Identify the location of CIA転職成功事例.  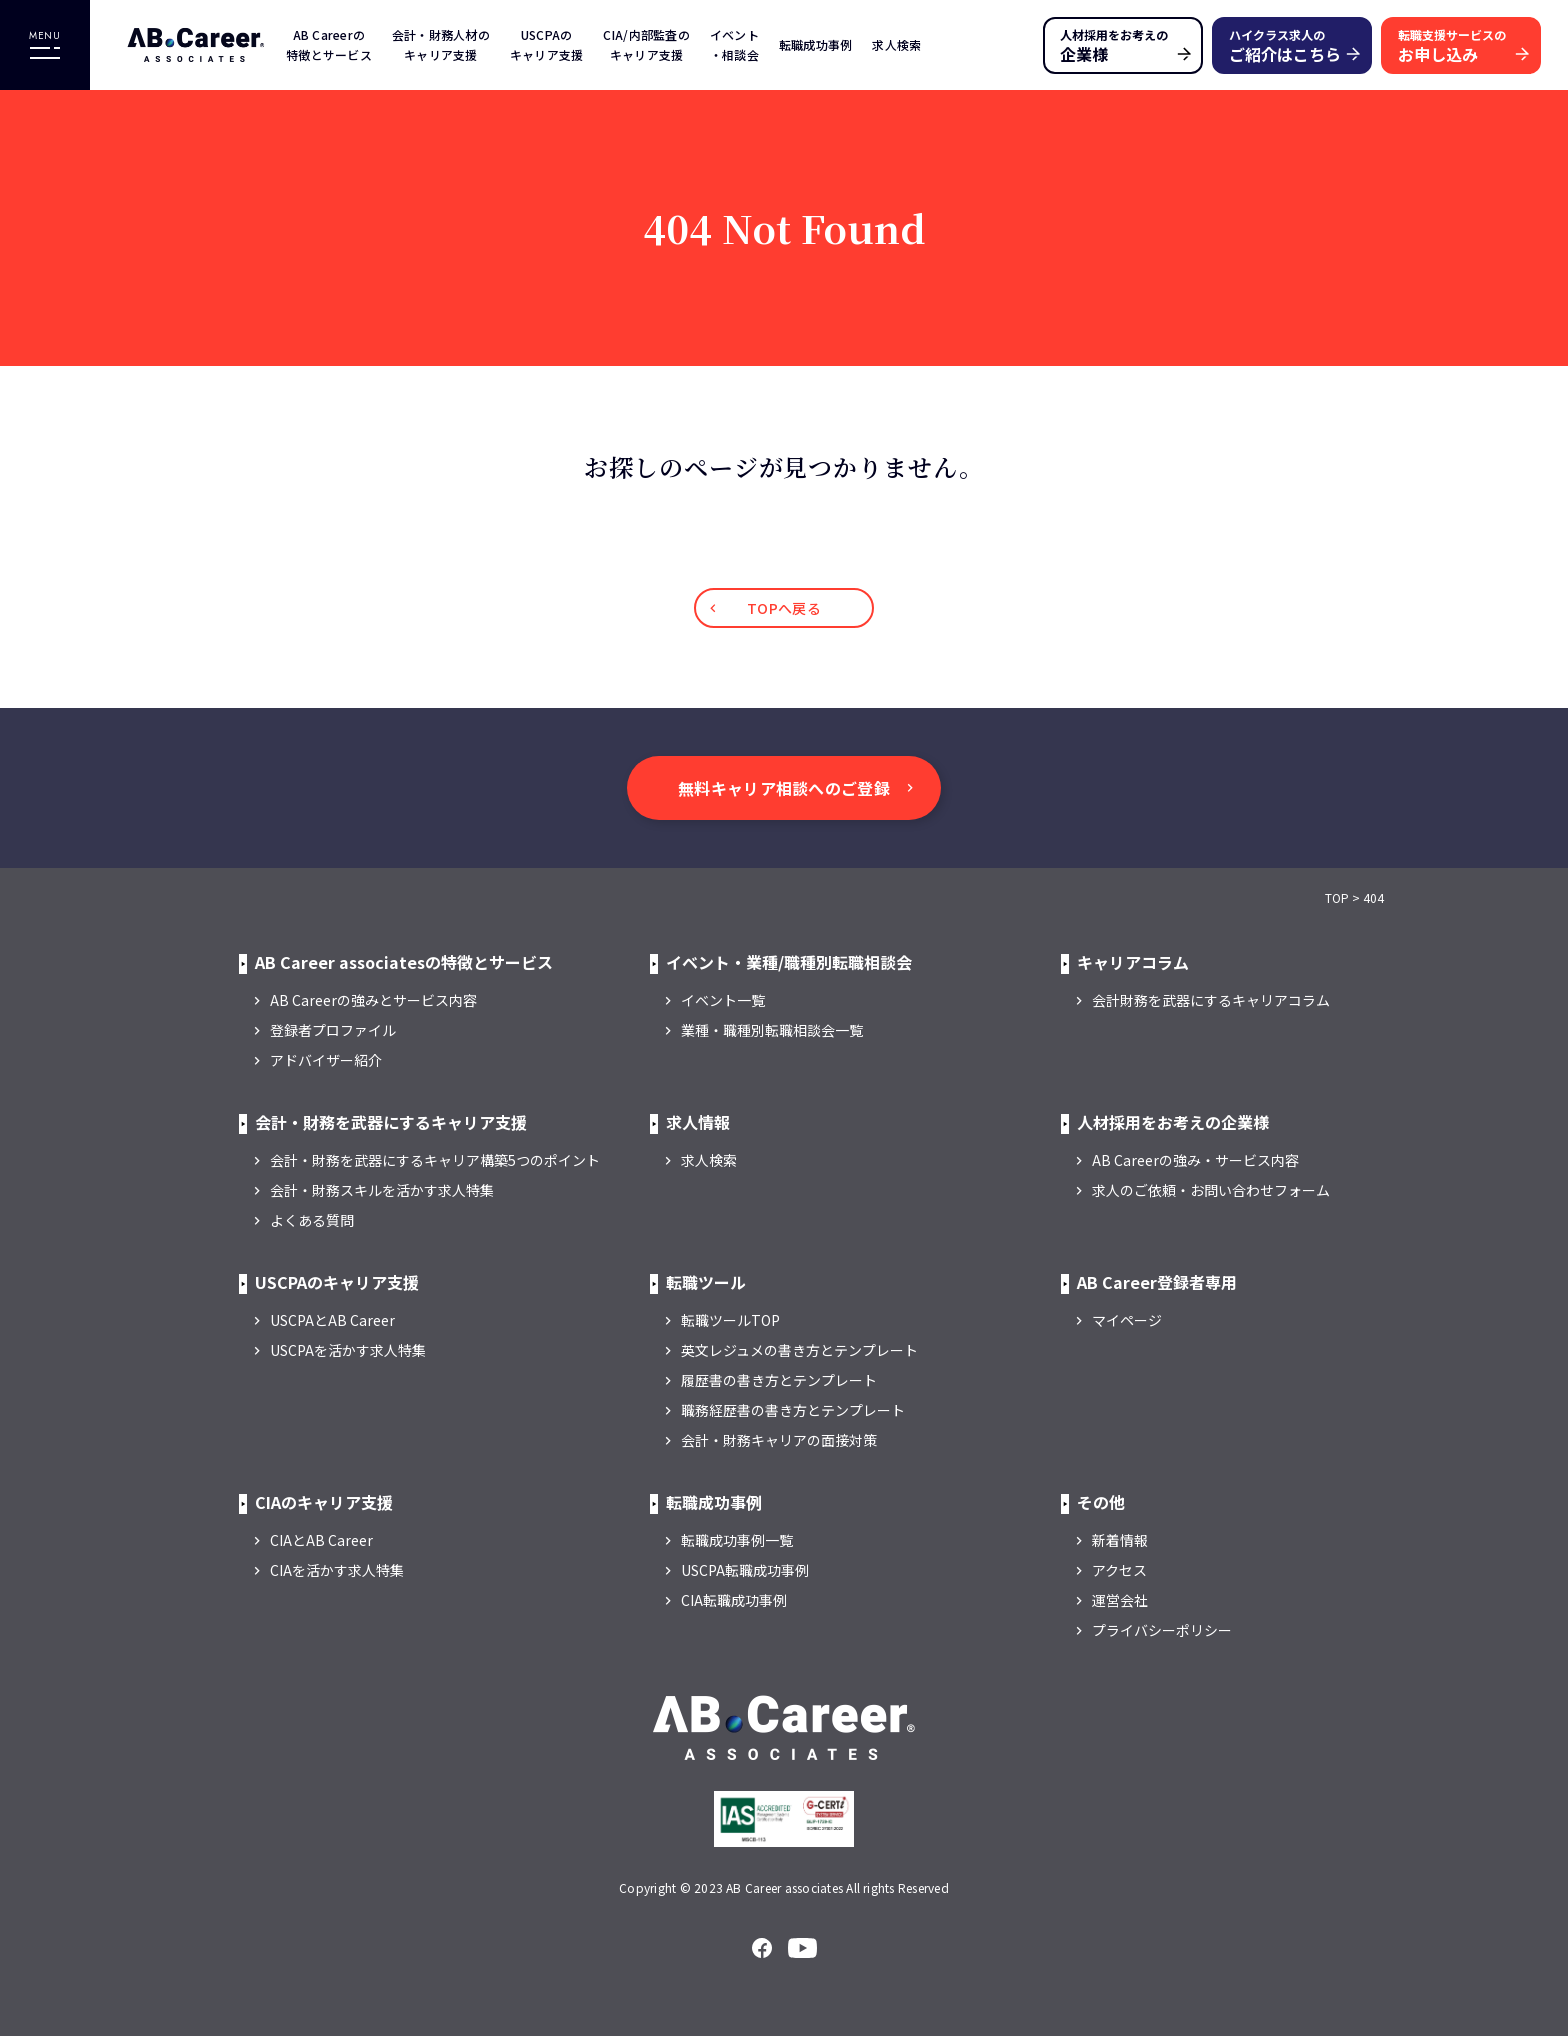
(734, 1600).